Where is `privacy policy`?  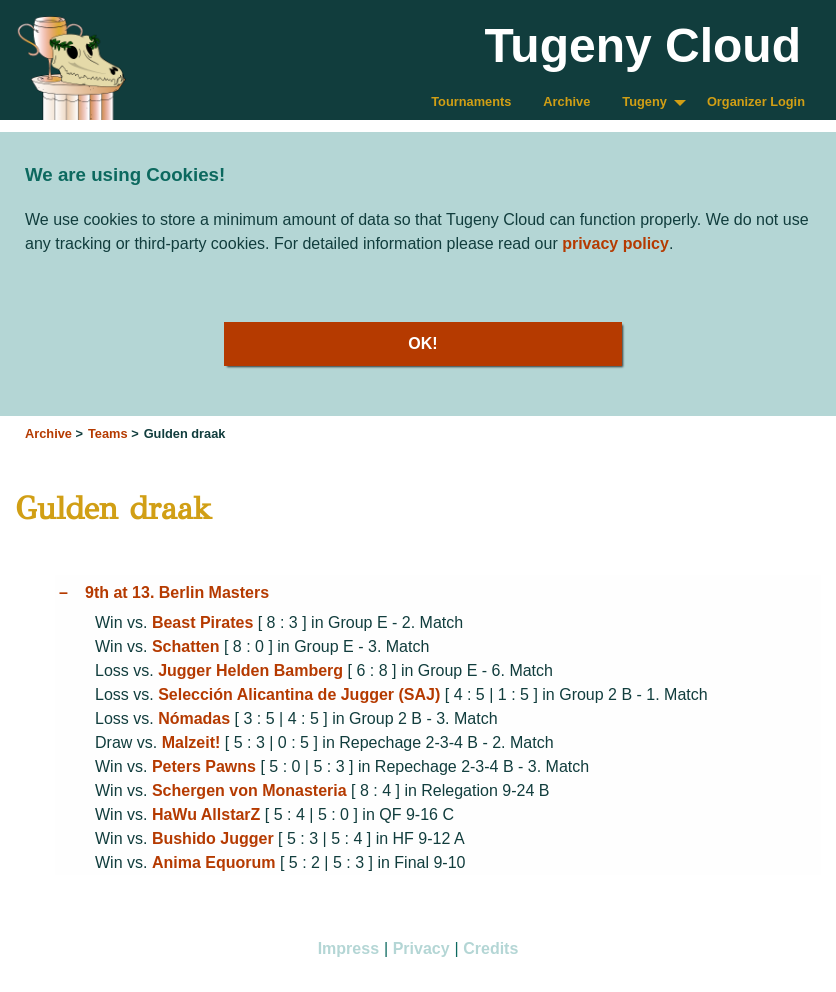 privacy policy is located at coordinates (615, 243).